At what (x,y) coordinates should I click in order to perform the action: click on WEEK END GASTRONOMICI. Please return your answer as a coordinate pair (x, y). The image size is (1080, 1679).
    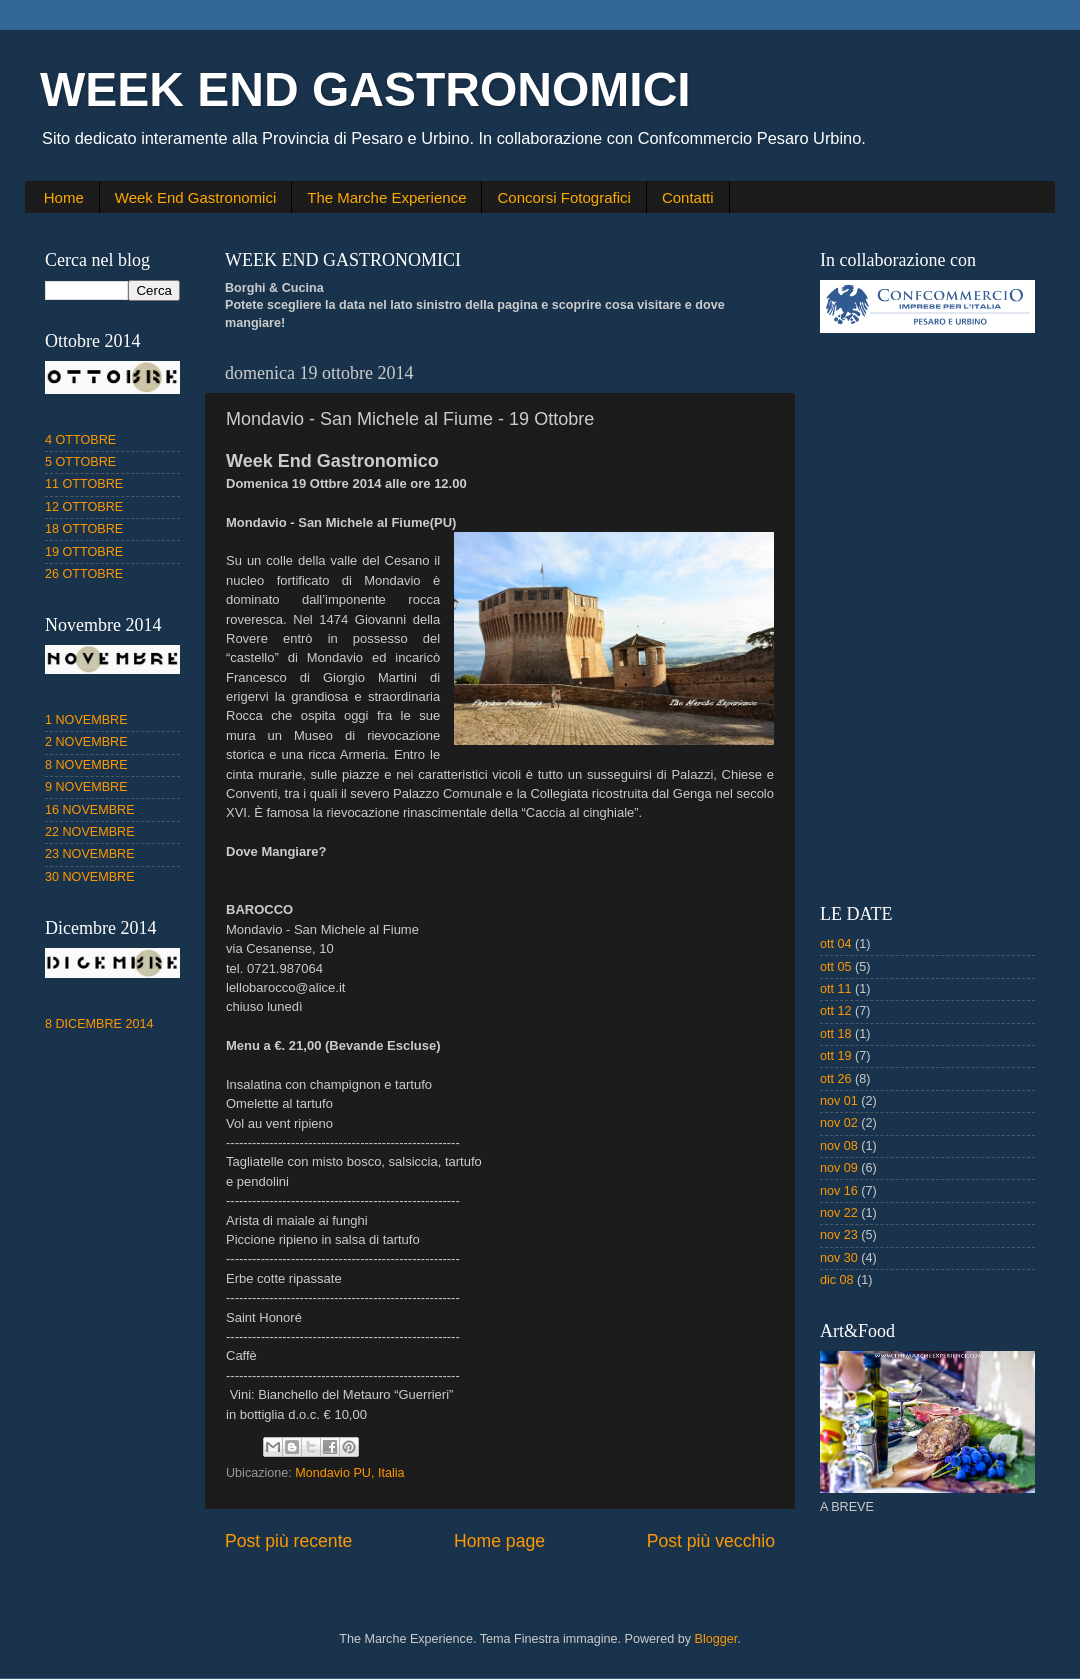
    Looking at the image, I should click on (365, 89).